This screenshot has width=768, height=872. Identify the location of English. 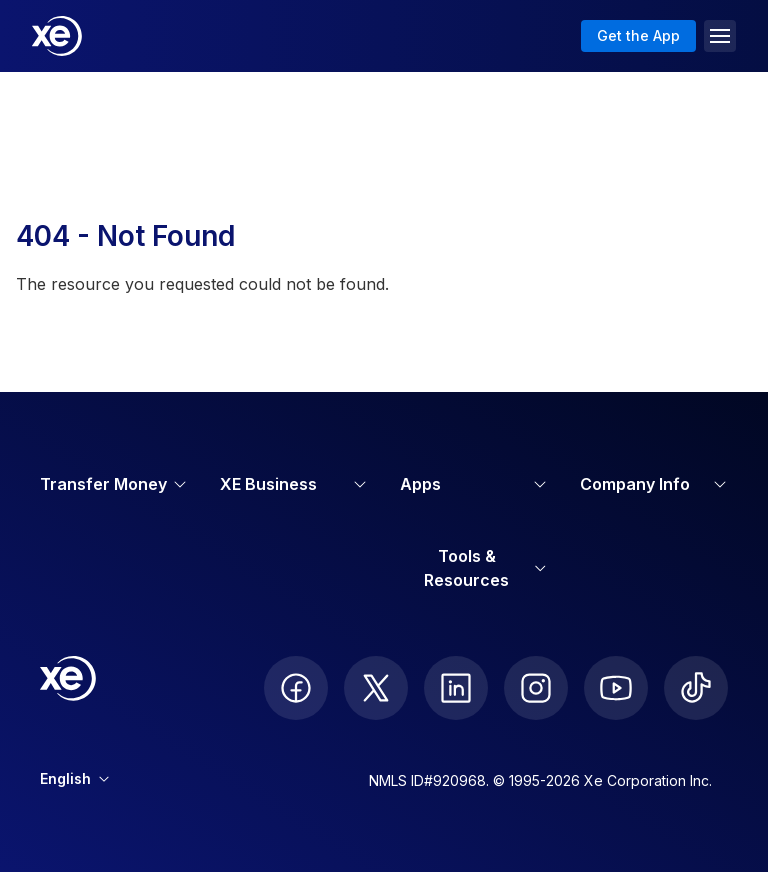
(74, 778).